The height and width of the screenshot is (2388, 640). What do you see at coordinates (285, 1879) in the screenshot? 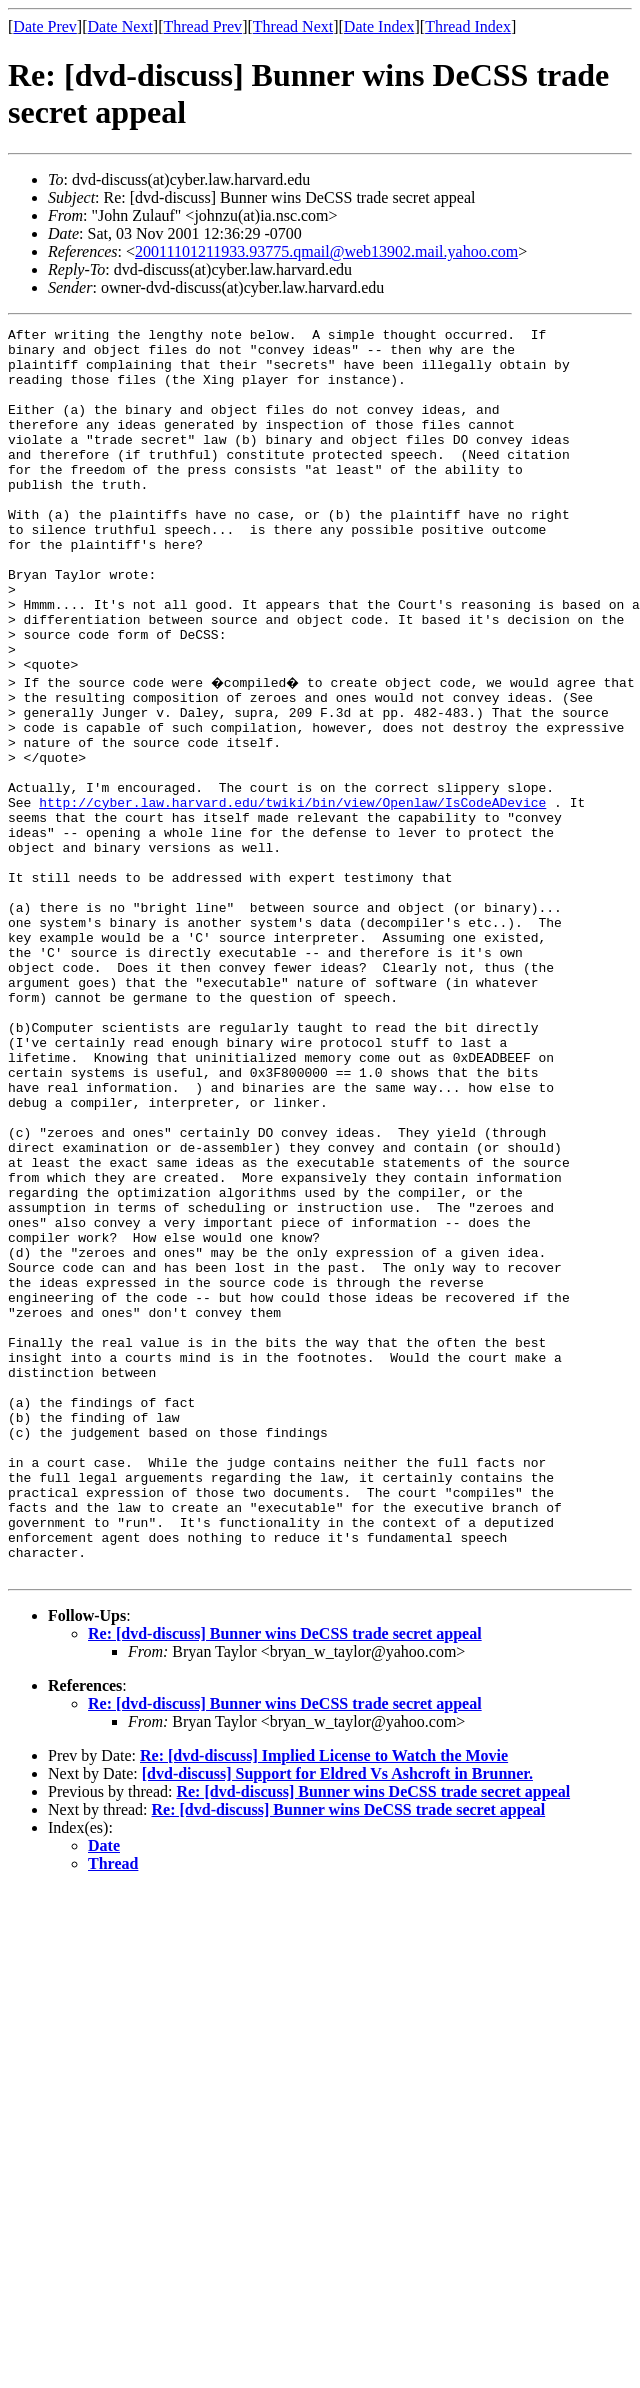
I see `Re: [dvd-discuss] Bunner wins DeCSS trade secret appeal` at bounding box center [285, 1879].